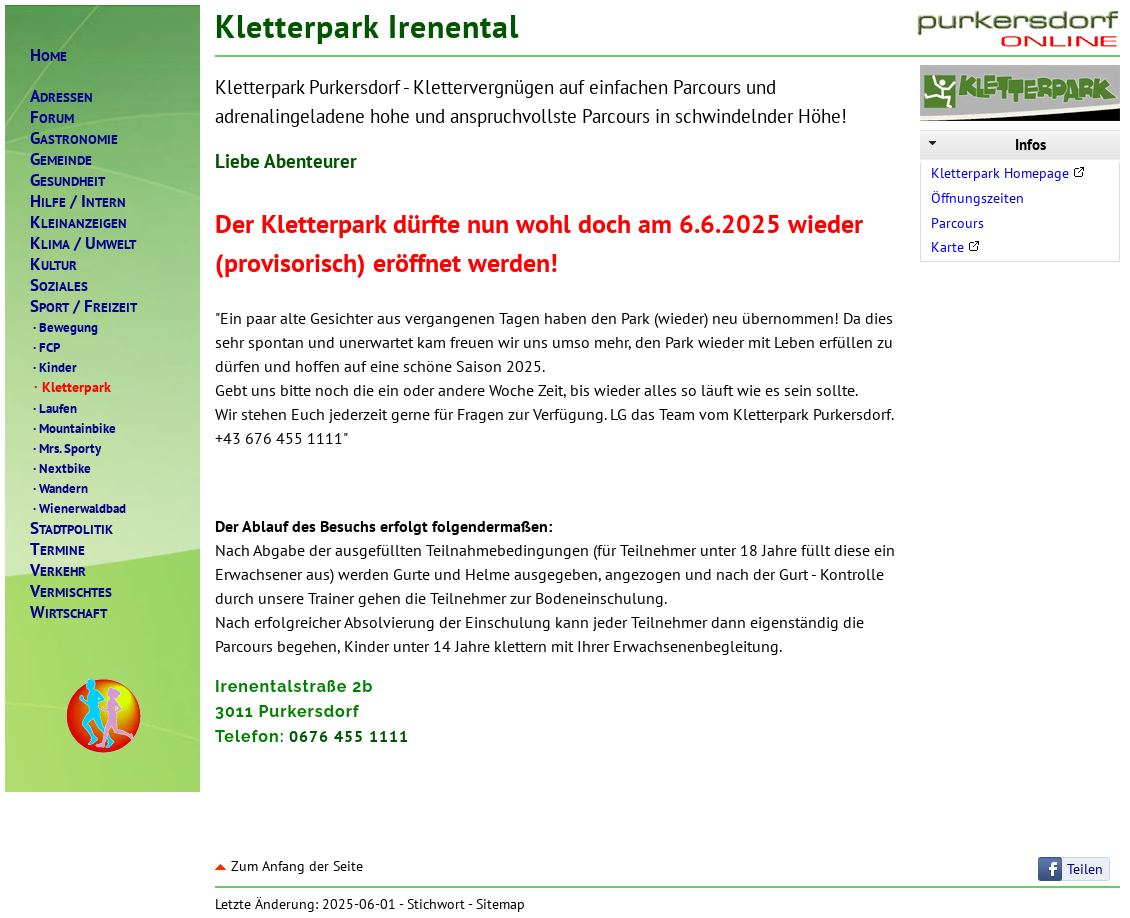  I want to click on ERKEHR, so click(58, 570).